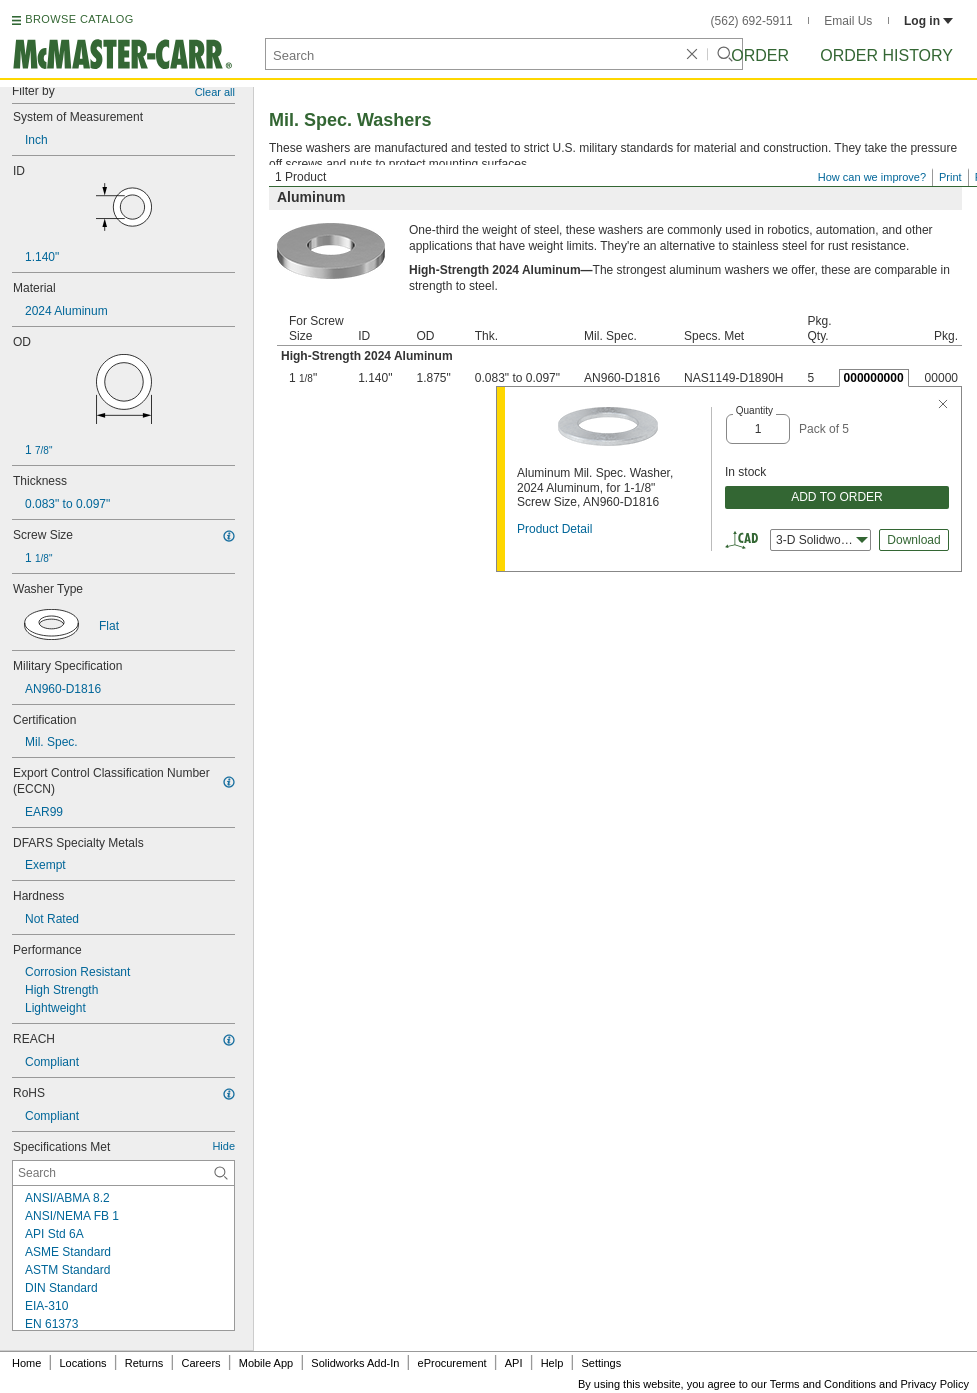  Describe the element at coordinates (552, 1363) in the screenshot. I see `Help` at that location.